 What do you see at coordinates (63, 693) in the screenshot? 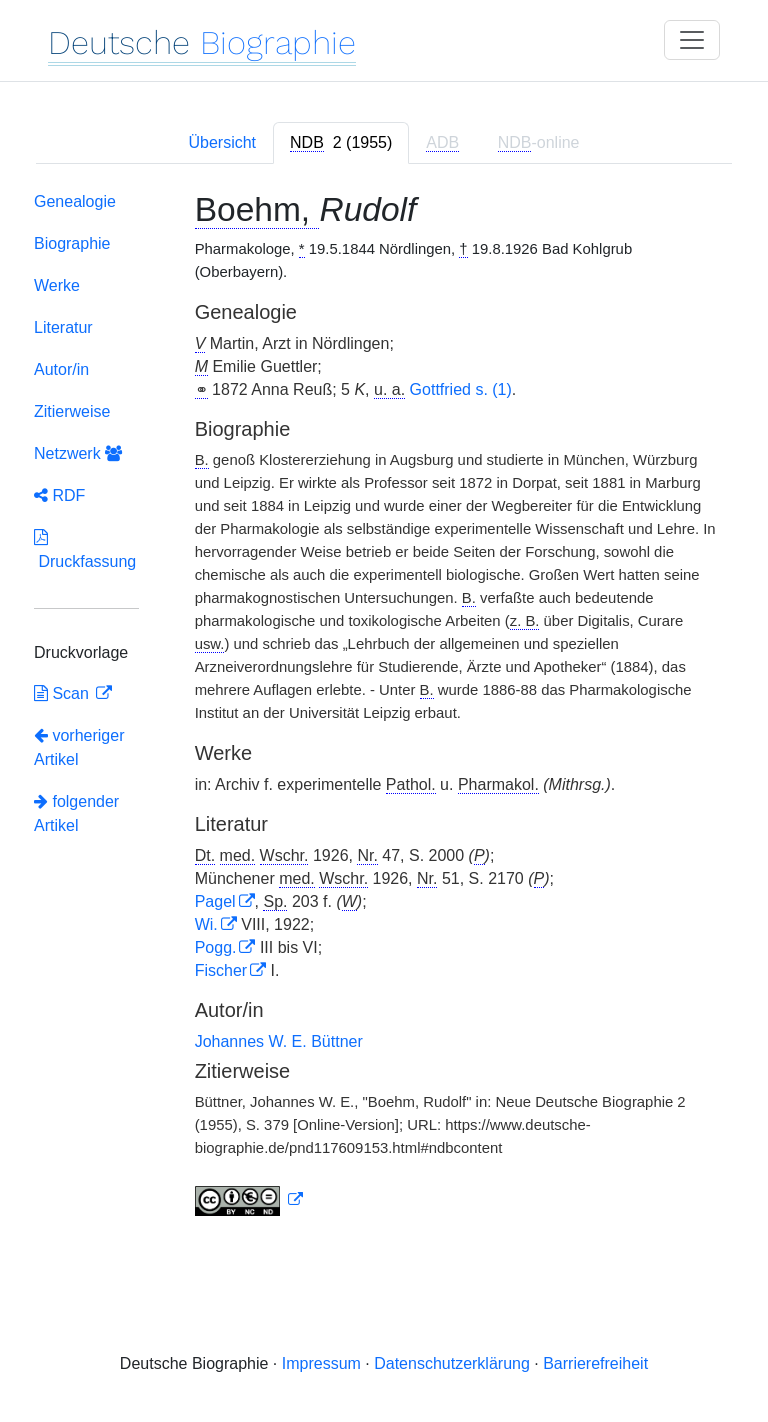
I see `Scan` at bounding box center [63, 693].